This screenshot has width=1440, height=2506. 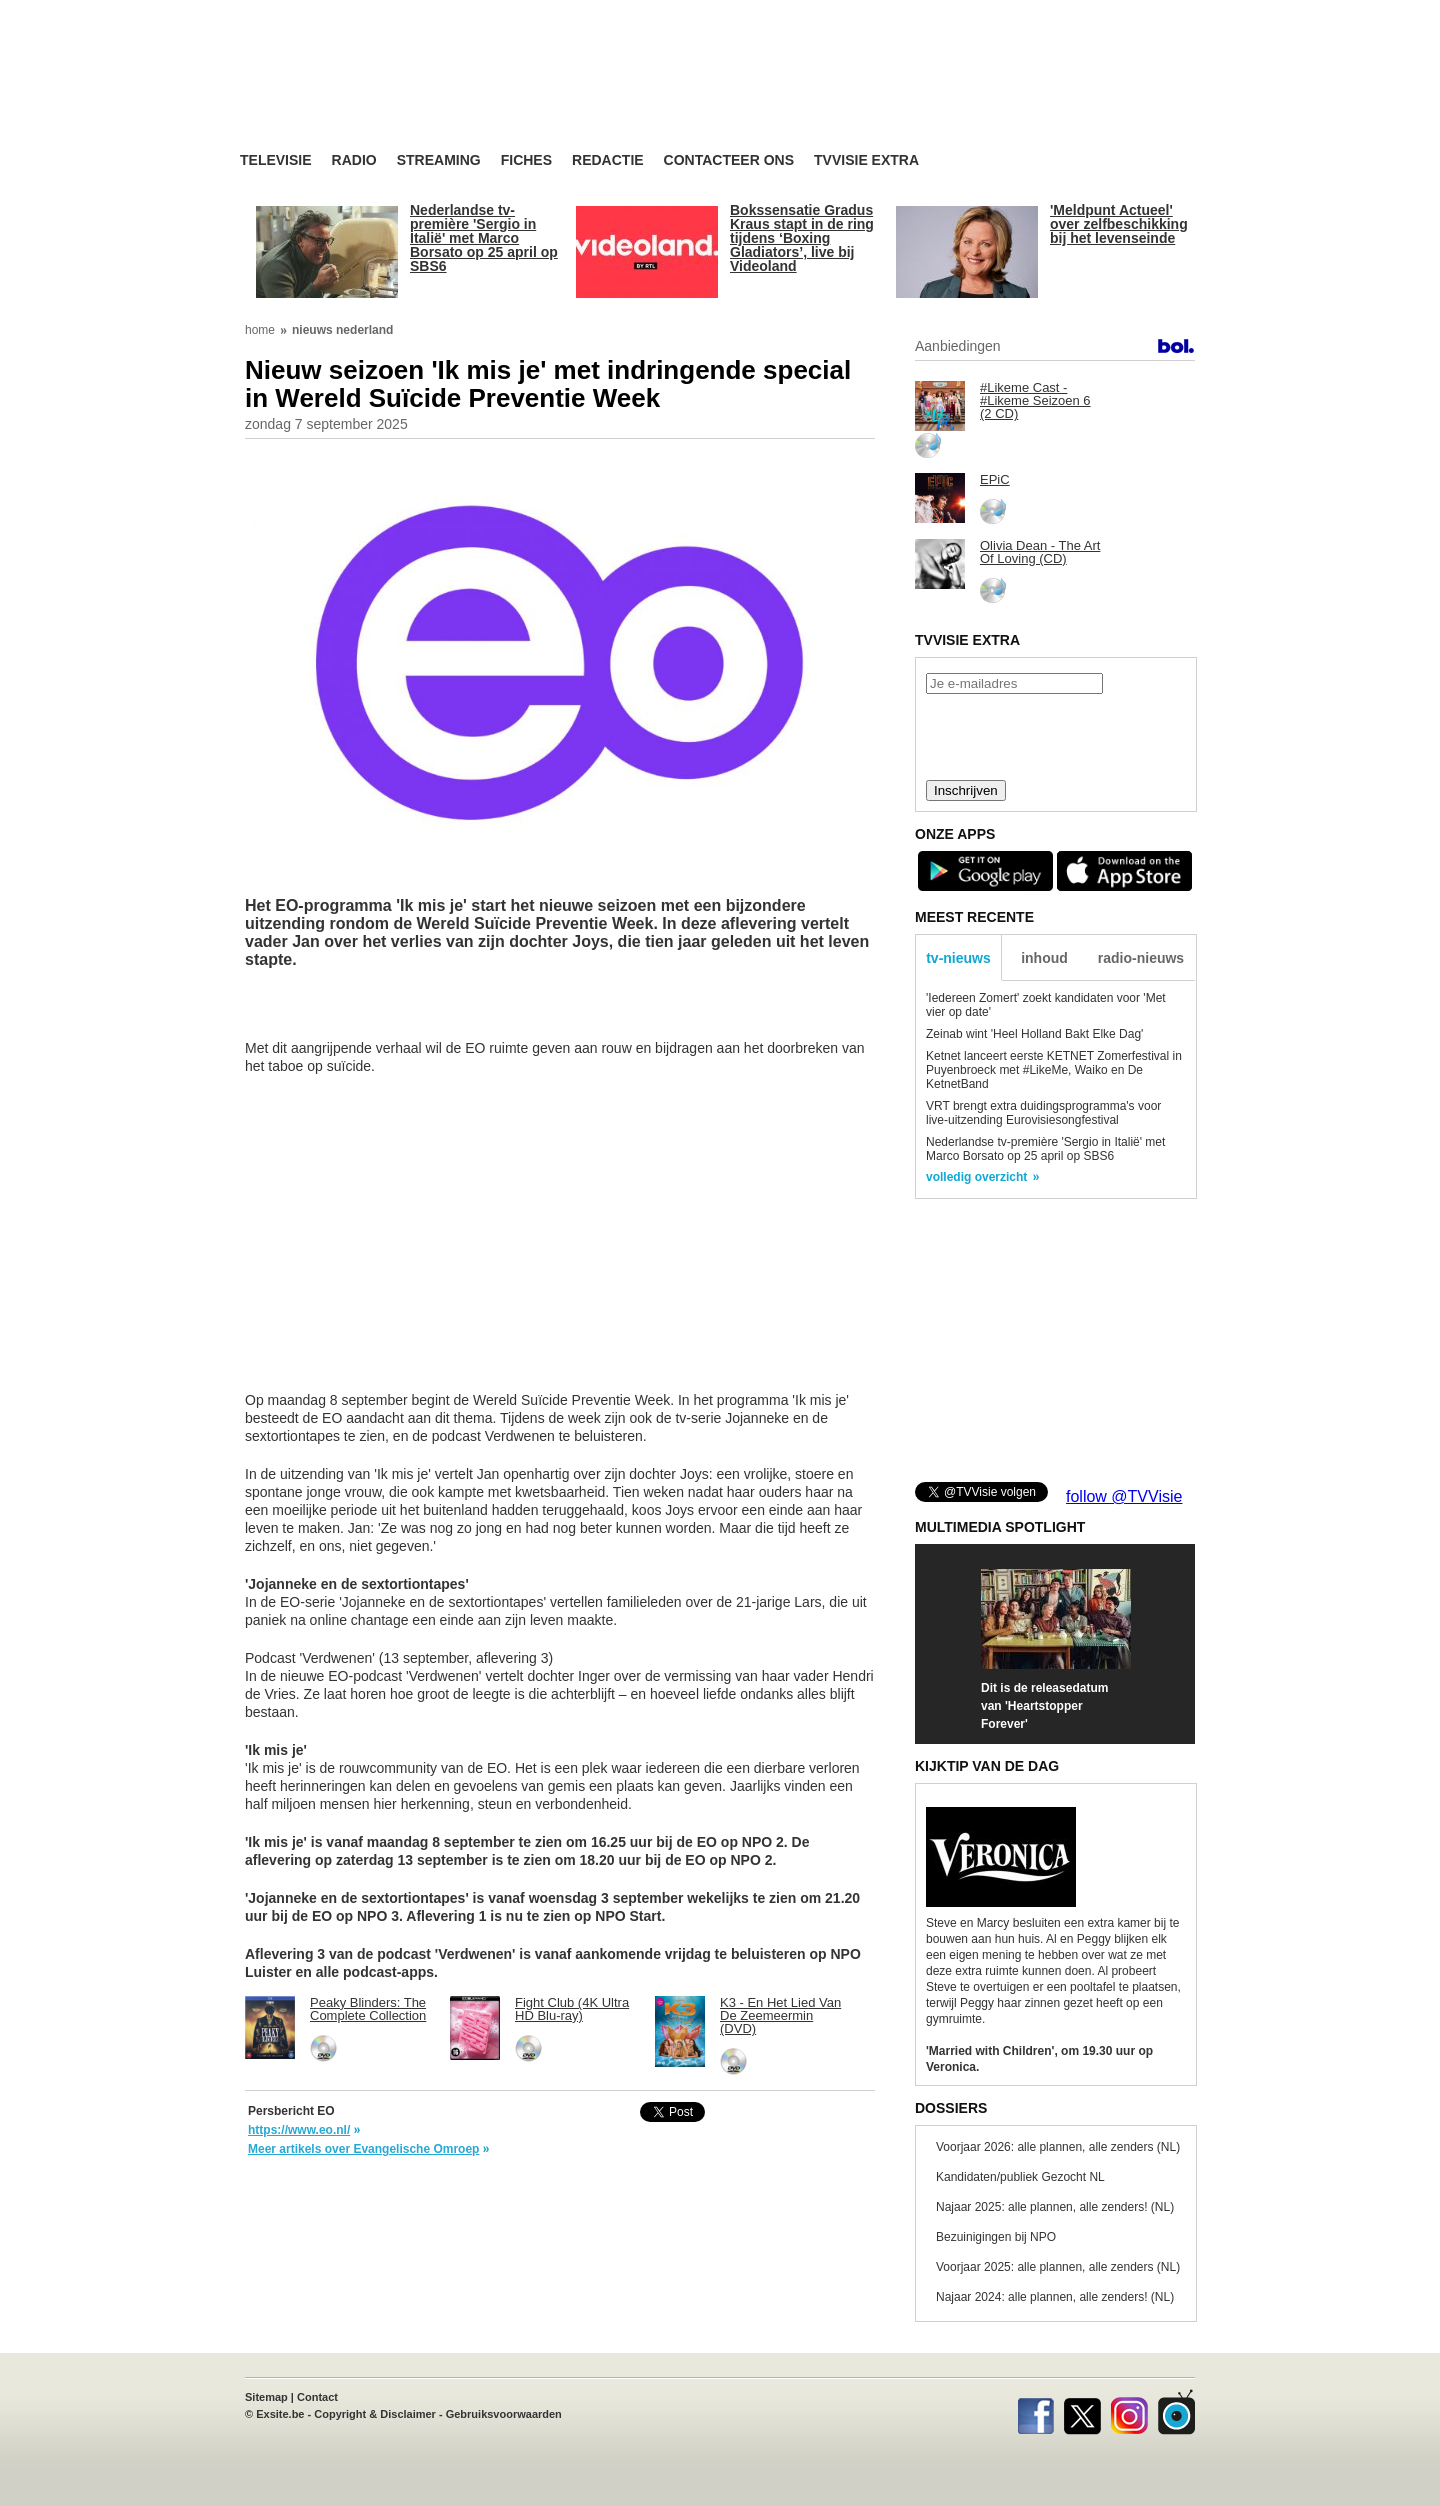 I want to click on #Likeme Cast - #Likeme Seizoen 6 (2 CD), so click(x=1035, y=400).